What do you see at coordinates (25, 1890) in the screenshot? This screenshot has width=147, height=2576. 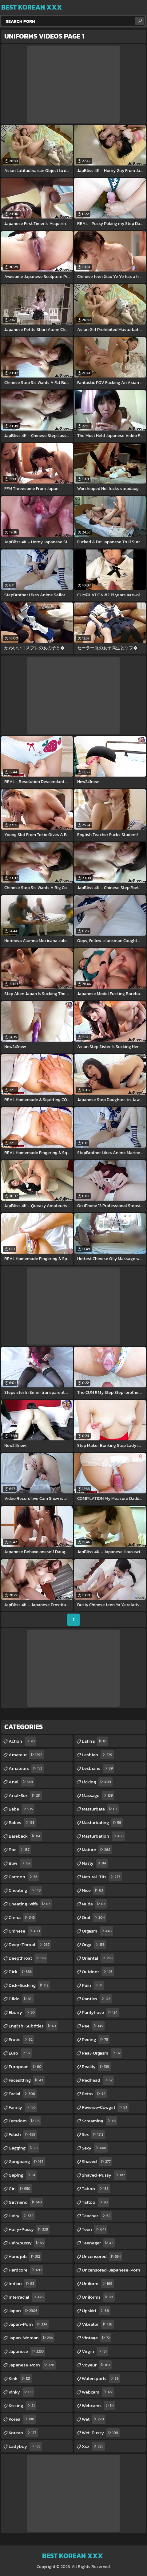 I see `cheating` at bounding box center [25, 1890].